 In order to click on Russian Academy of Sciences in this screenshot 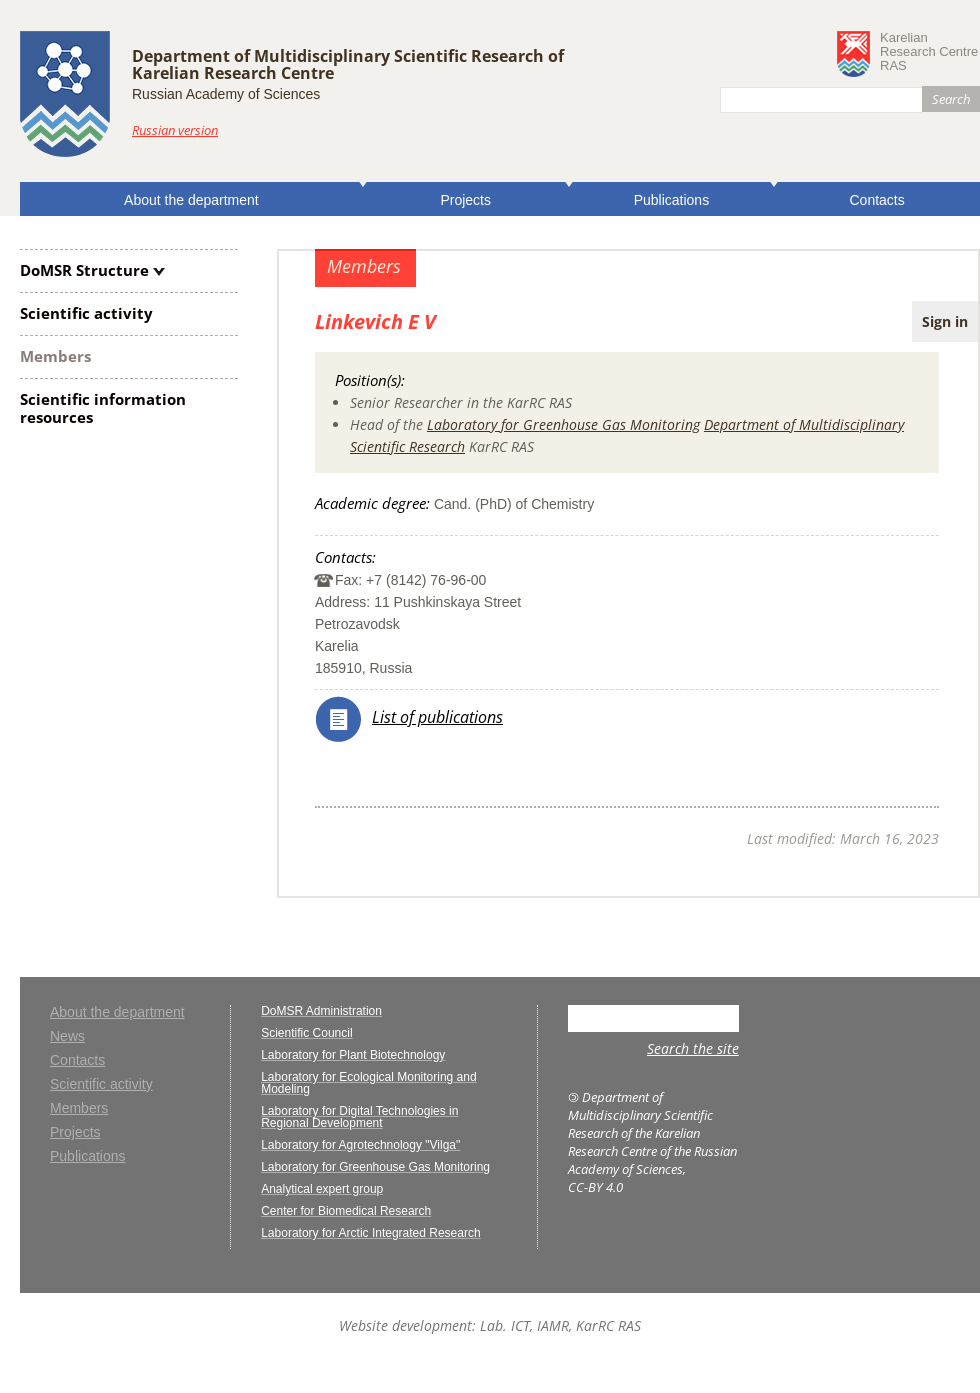, I will do `click(226, 94)`.